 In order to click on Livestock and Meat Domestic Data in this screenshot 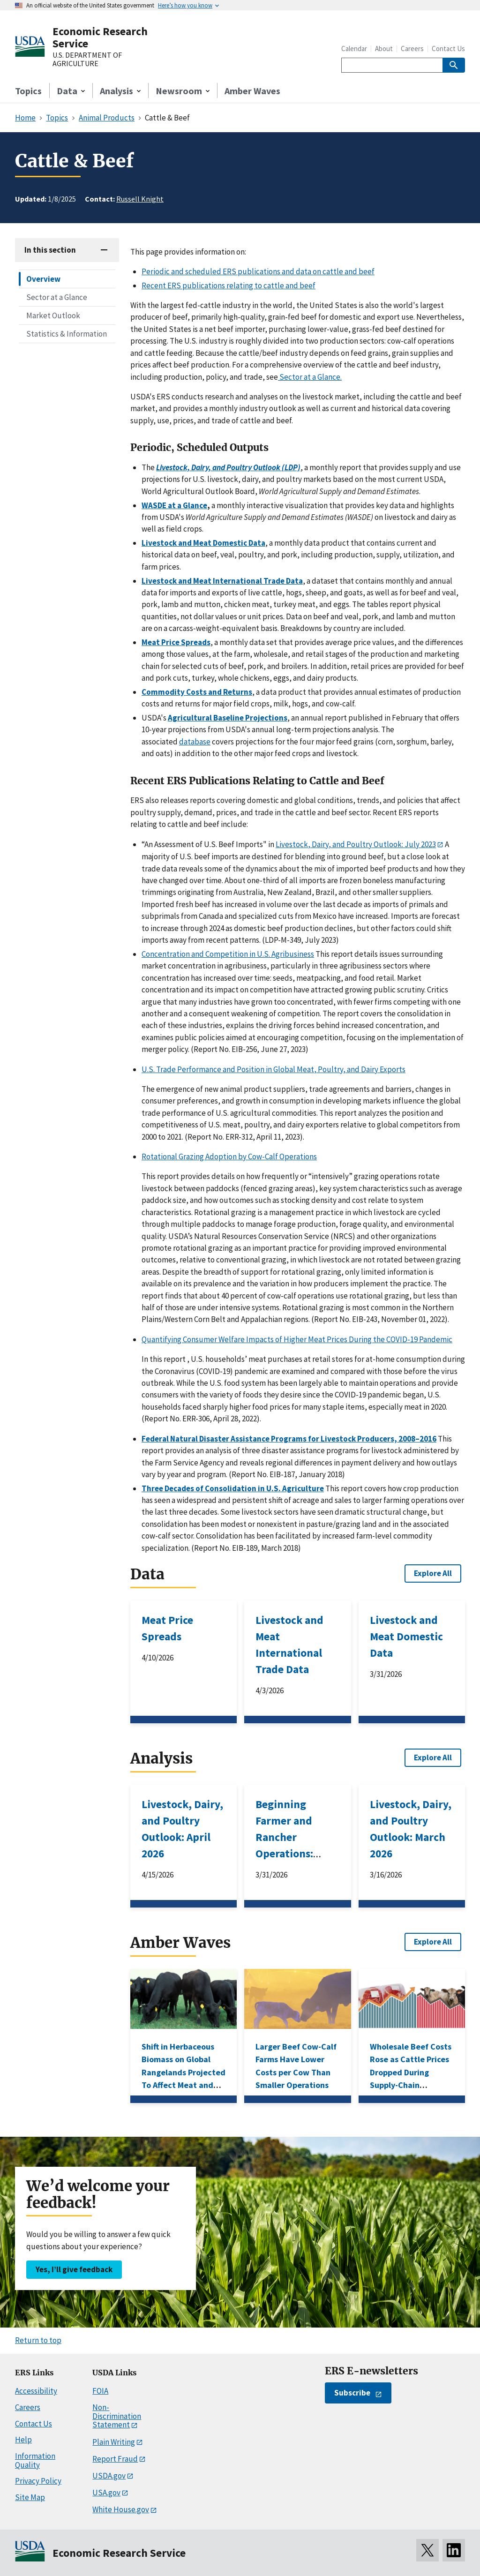, I will do `click(406, 1636)`.